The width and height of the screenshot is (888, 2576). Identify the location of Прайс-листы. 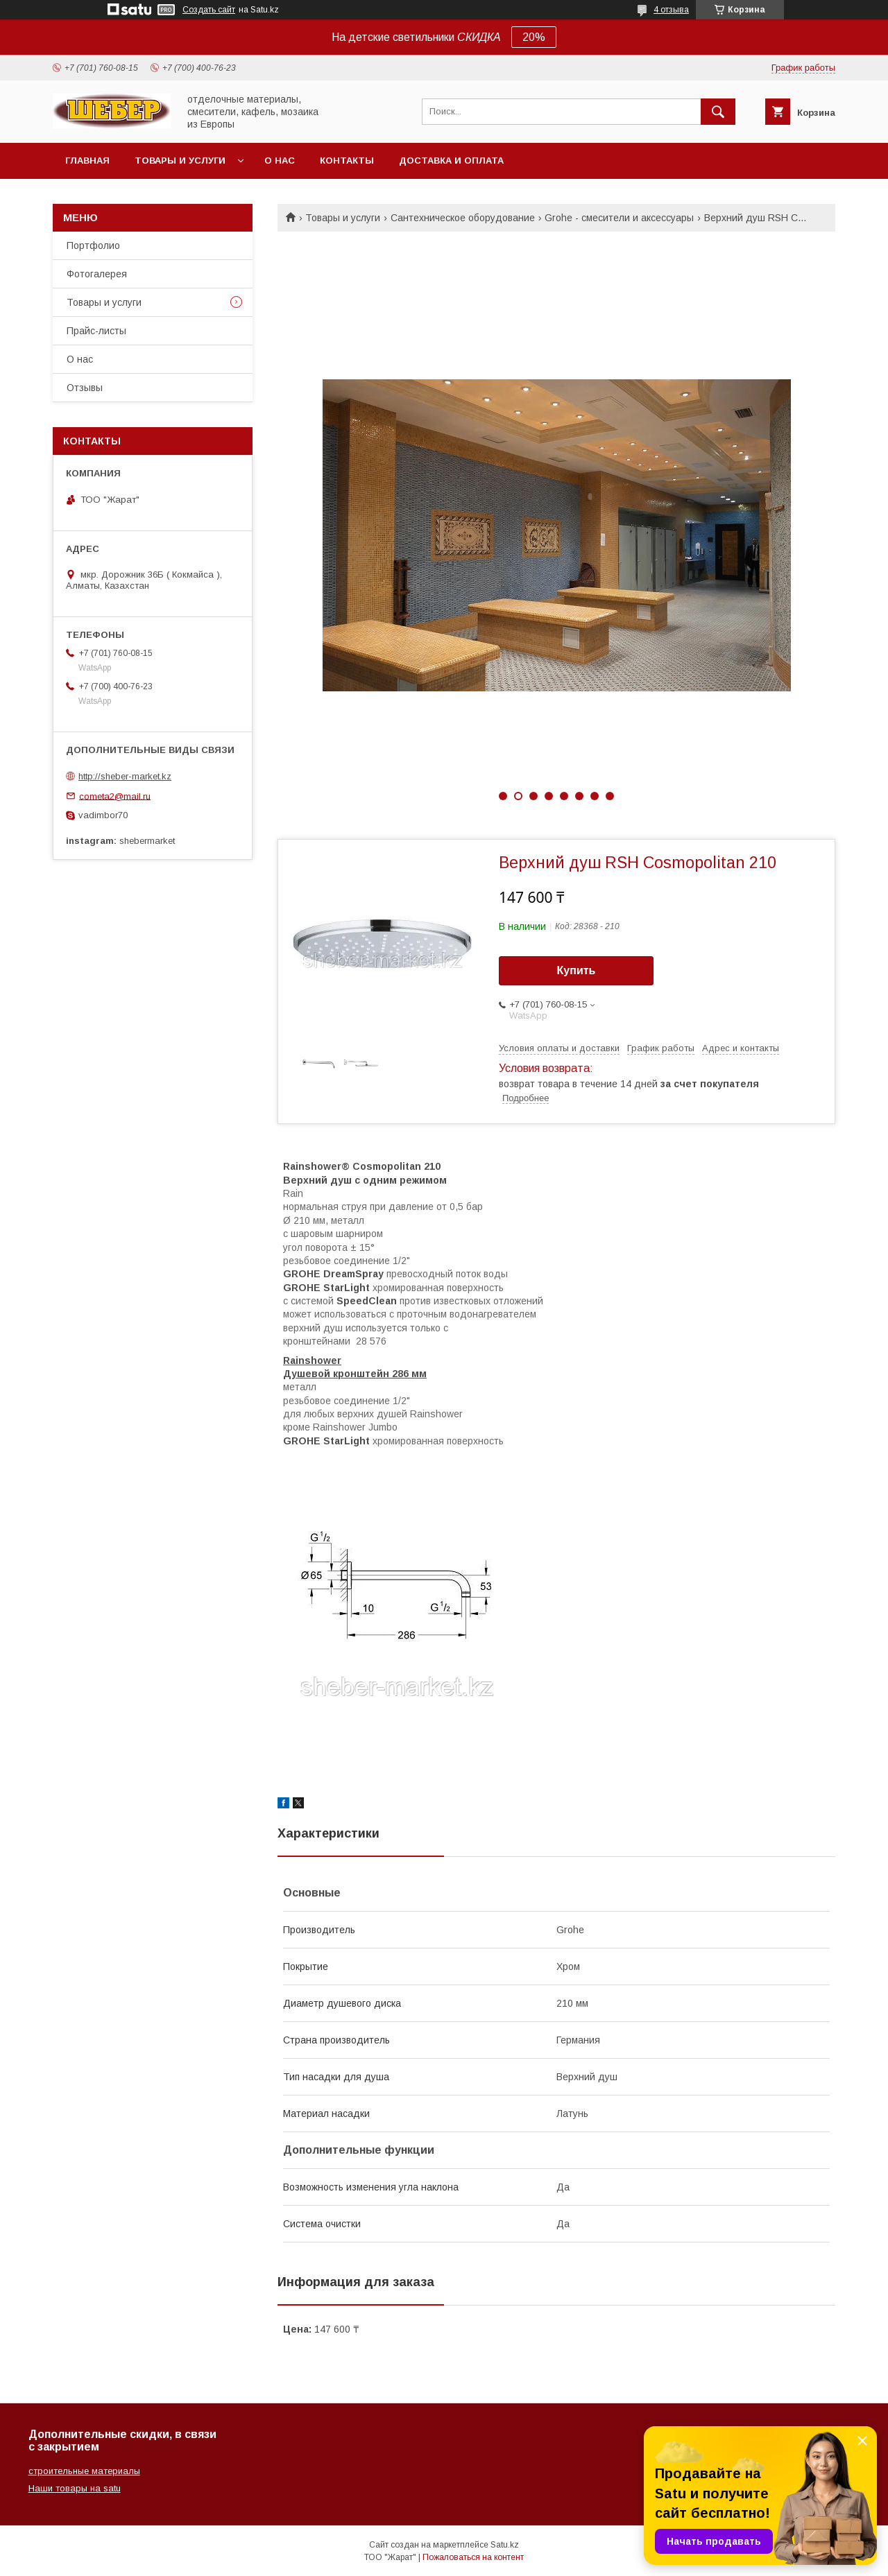
(96, 330).